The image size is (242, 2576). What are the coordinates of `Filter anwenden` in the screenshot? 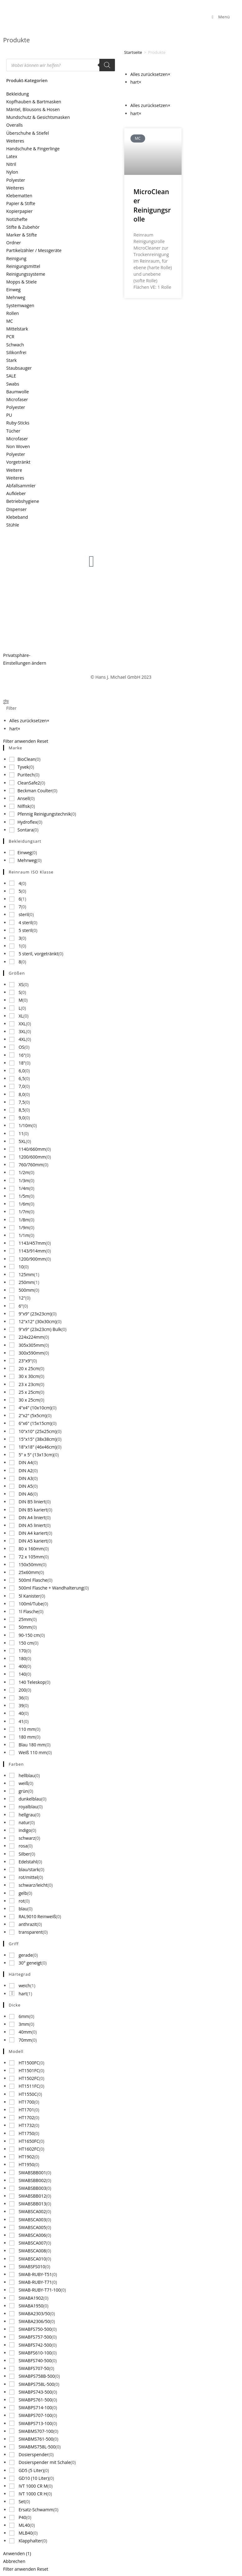 It's located at (19, 741).